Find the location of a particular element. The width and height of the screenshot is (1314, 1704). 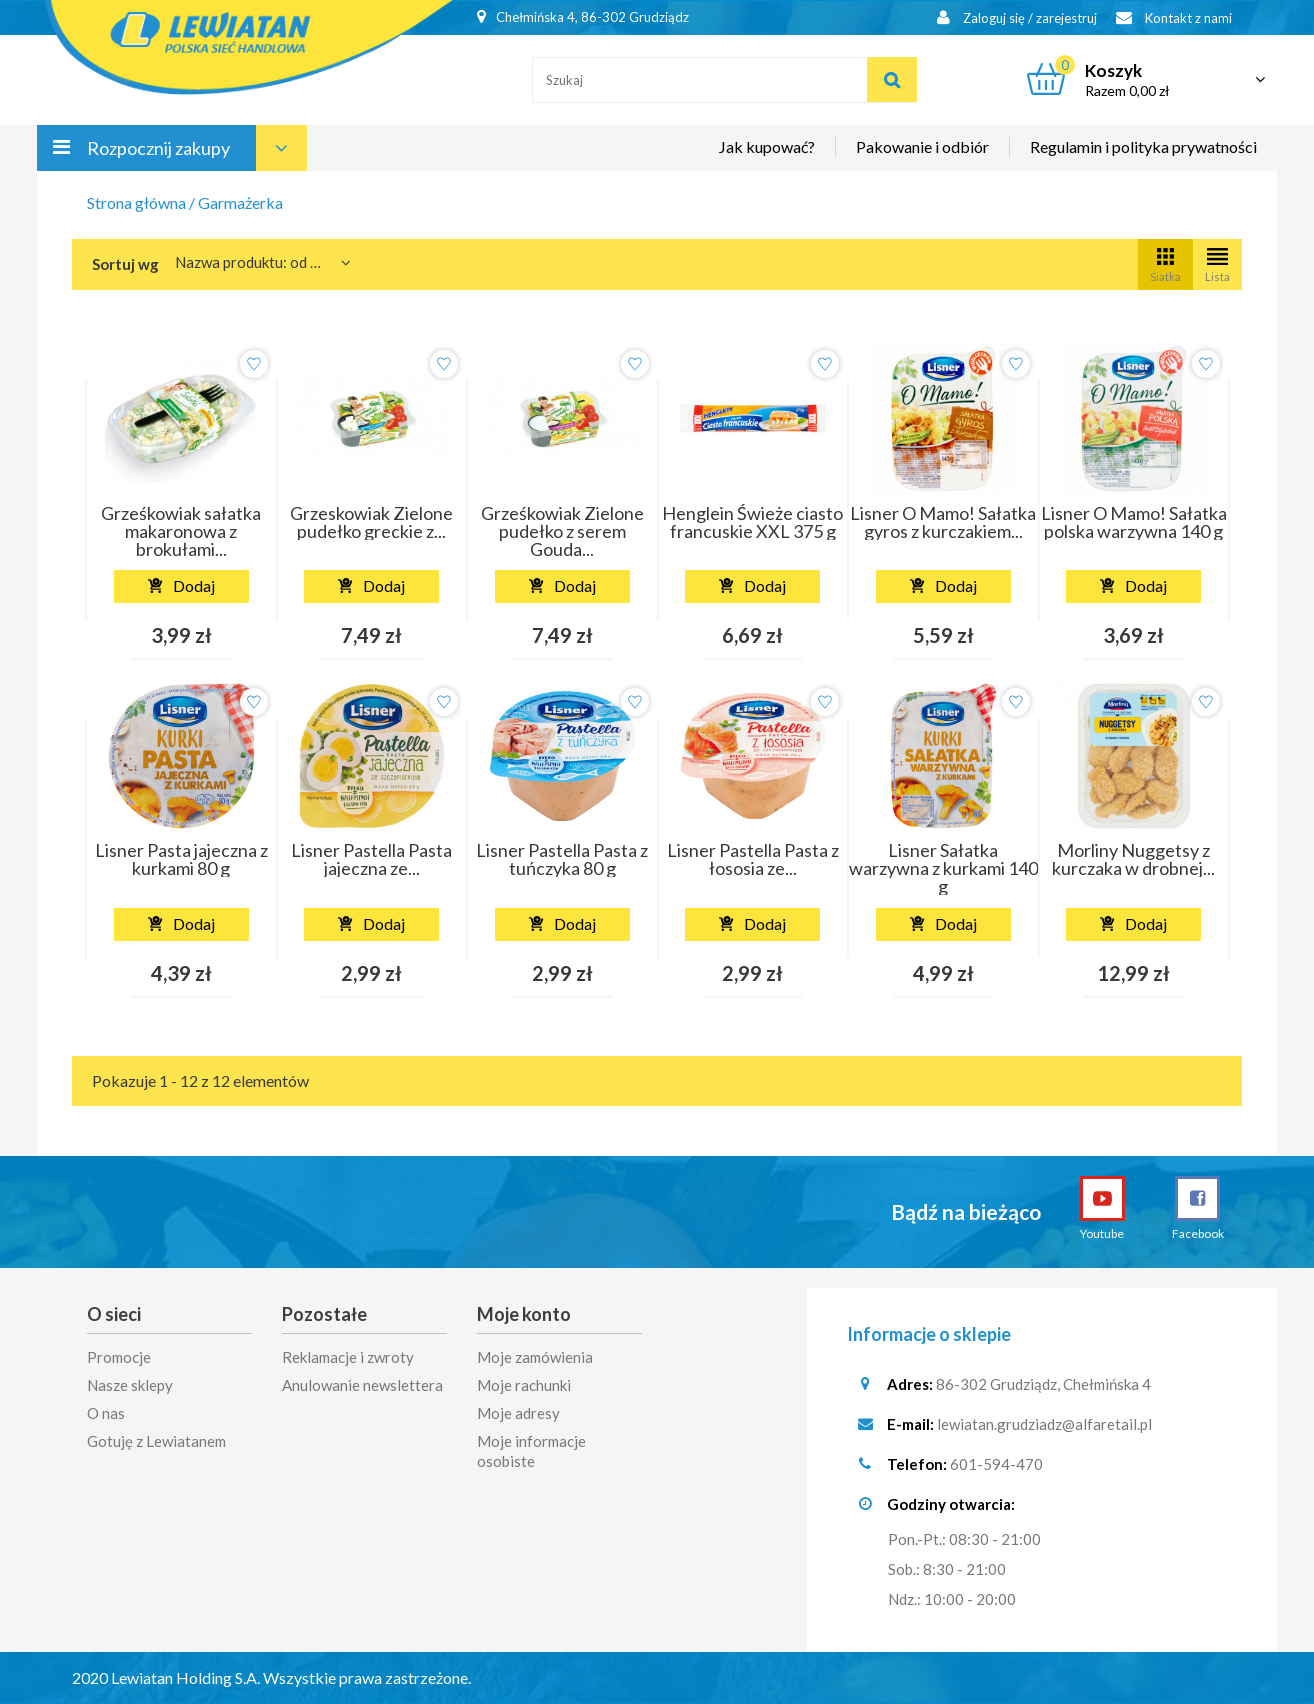

Lisner Pastella Pasta z tuńczyka 80 g is located at coordinates (562, 859).